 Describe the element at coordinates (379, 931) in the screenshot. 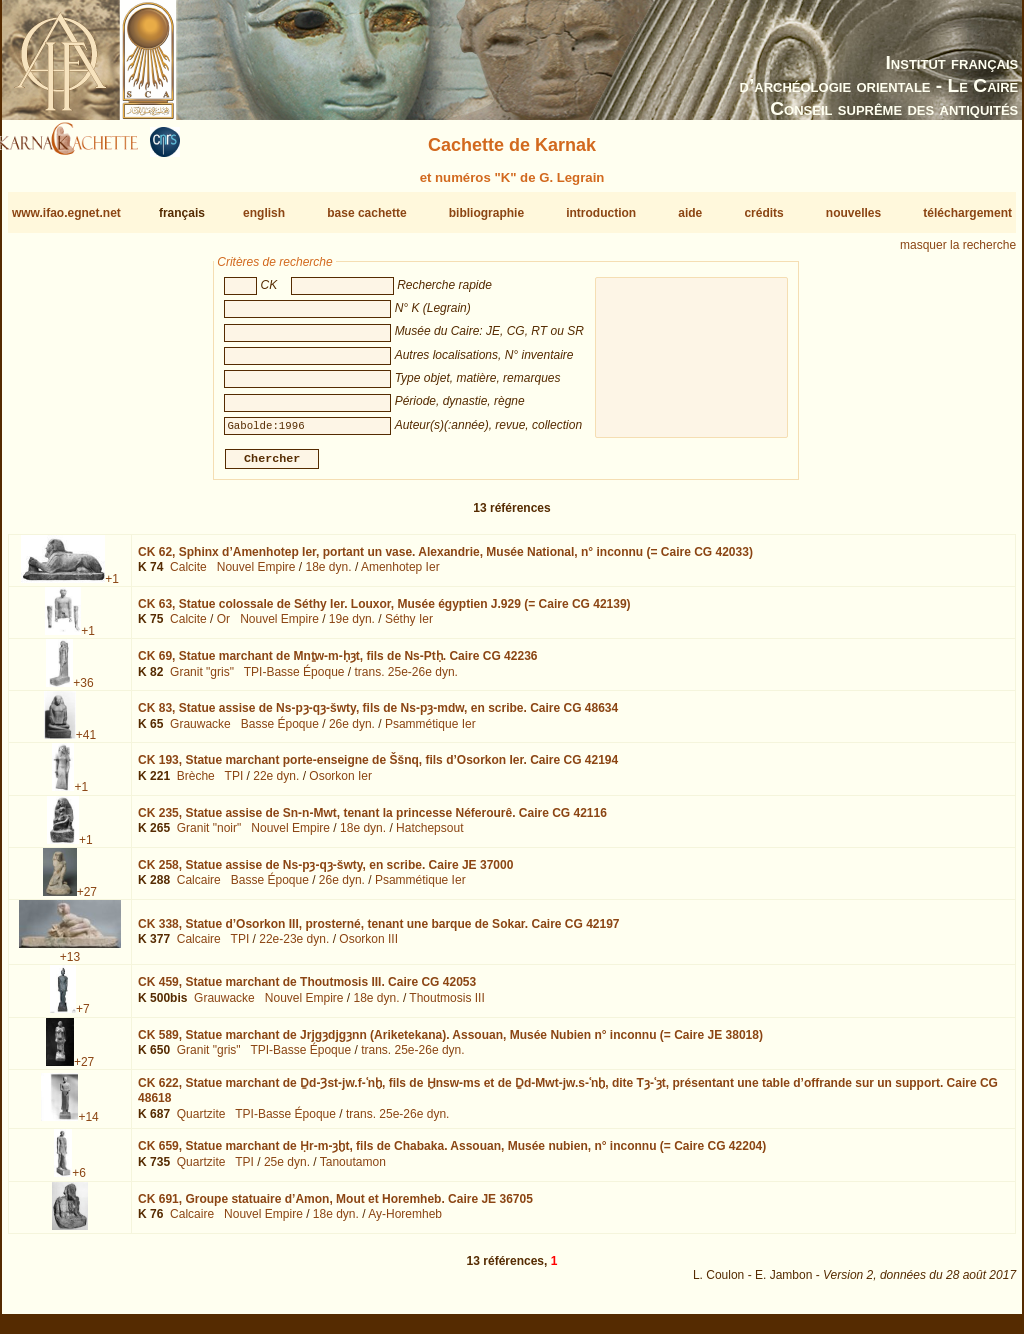

I see `CK 338,` at that location.